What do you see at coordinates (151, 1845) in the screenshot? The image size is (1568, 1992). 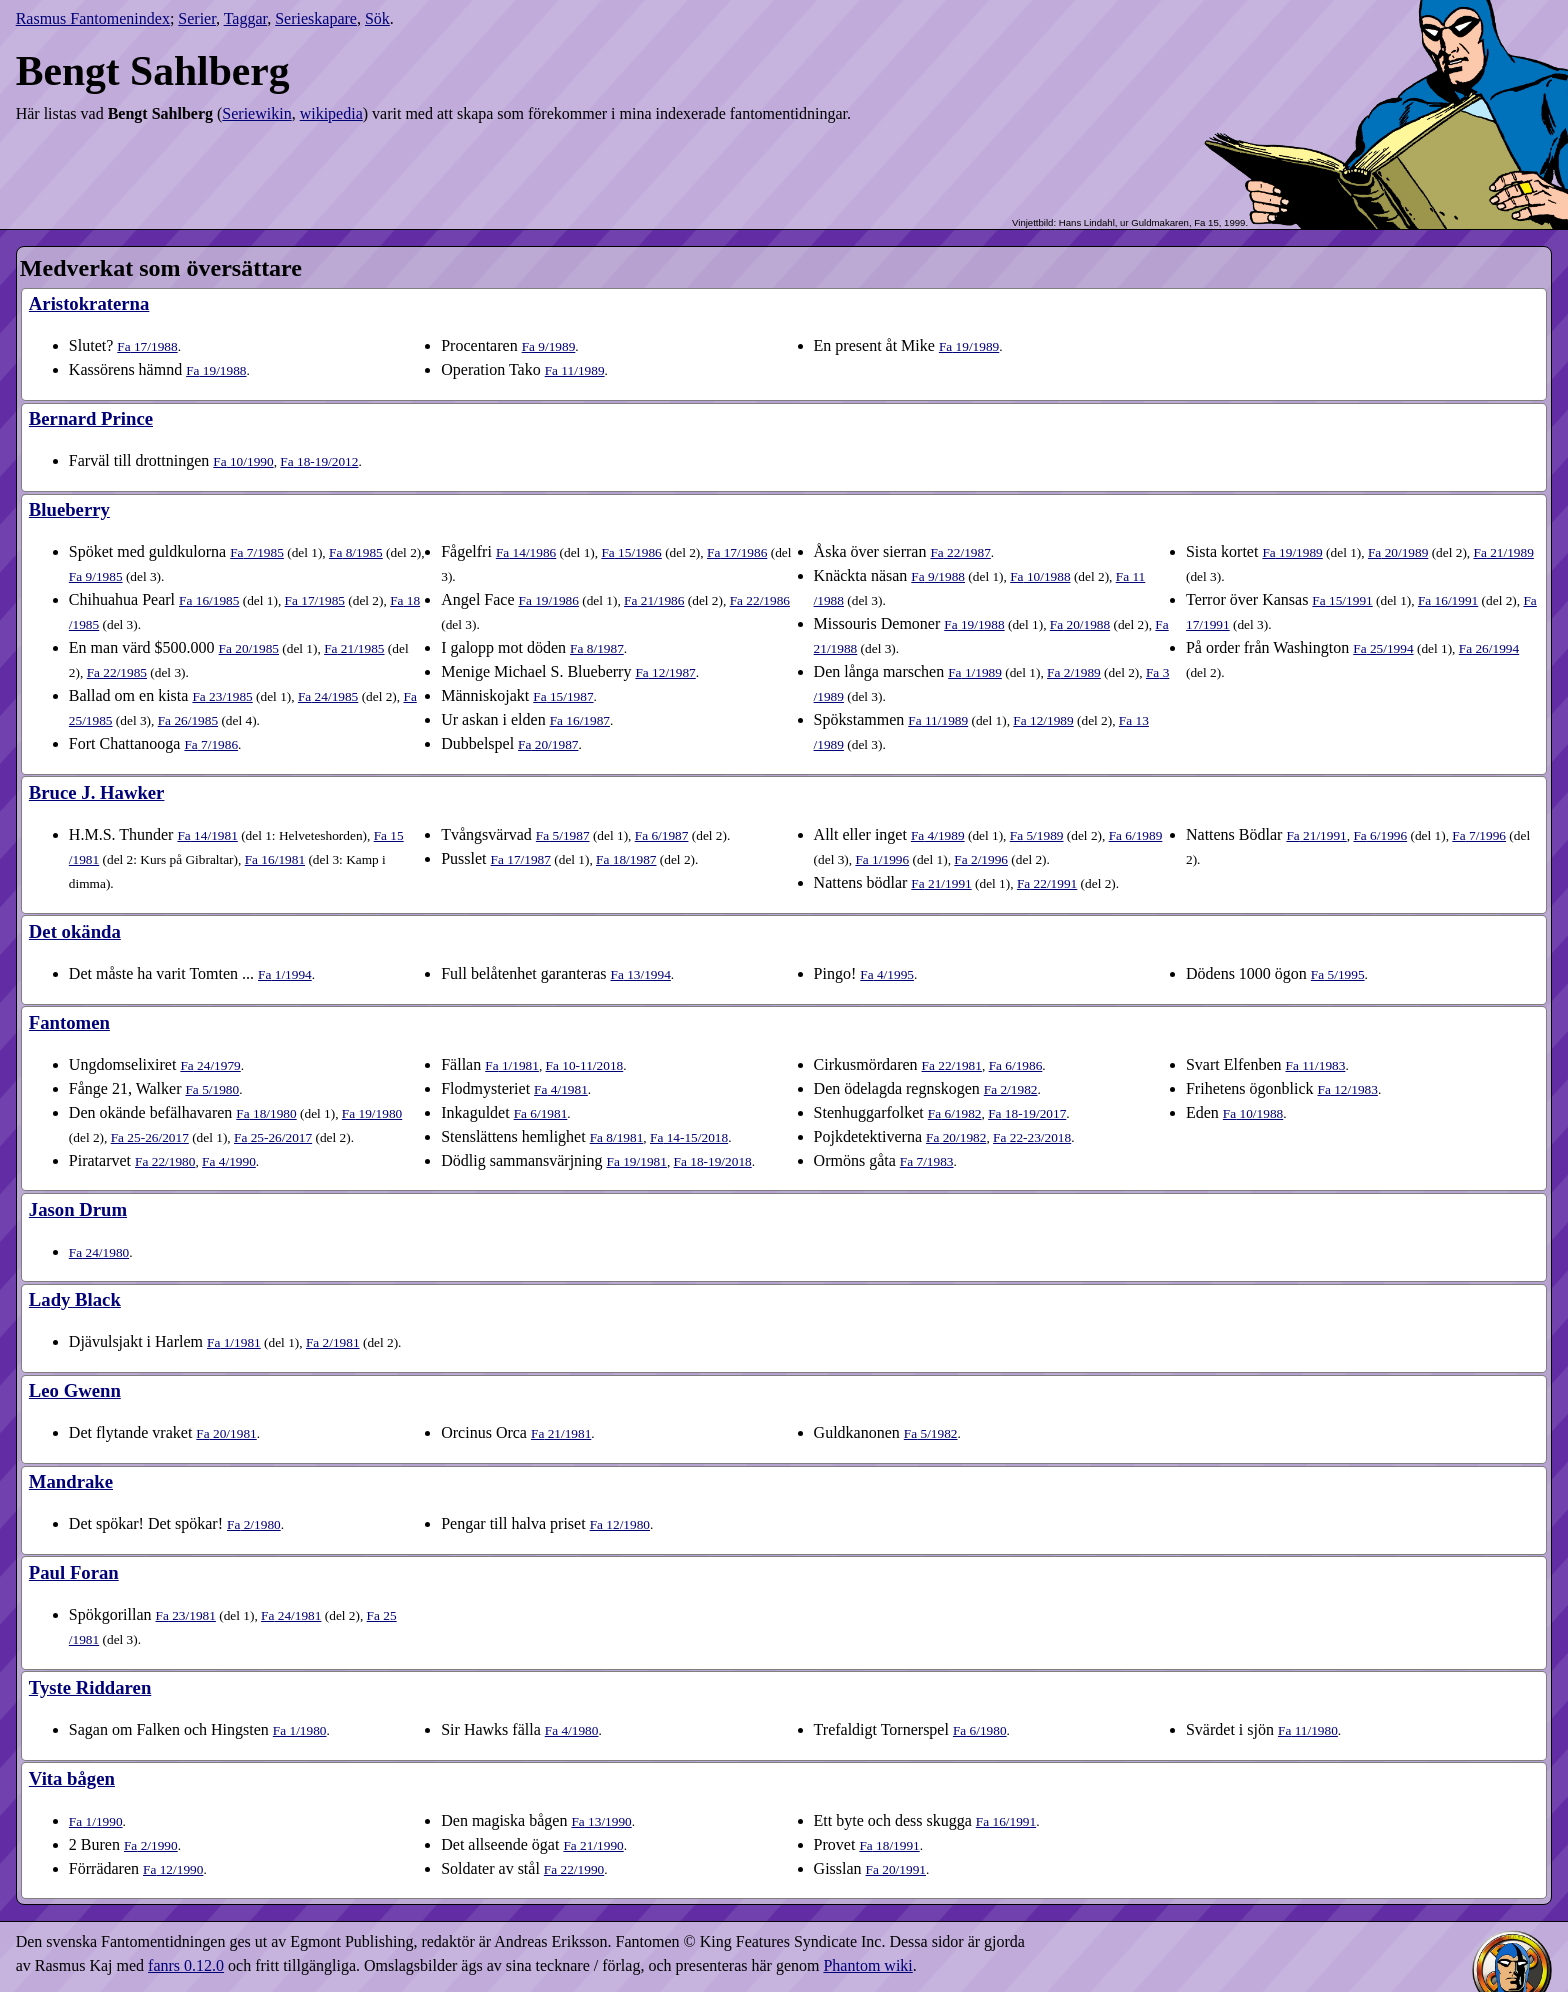 I see `2​/1990` at bounding box center [151, 1845].